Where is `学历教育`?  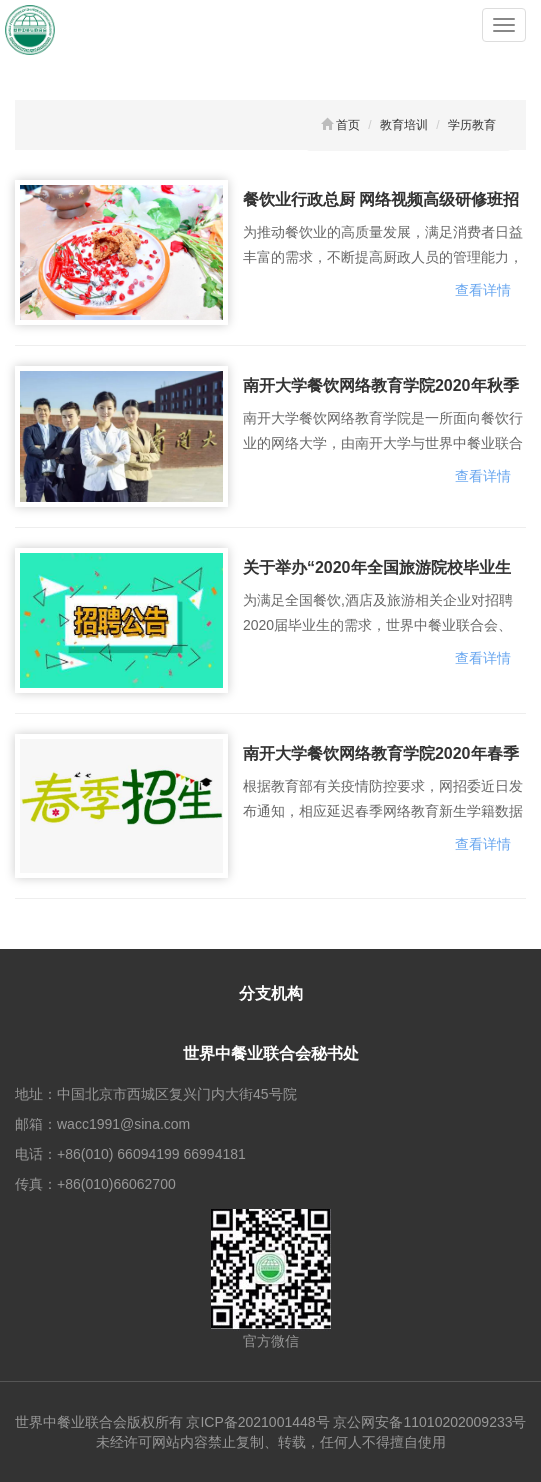
学历教育 is located at coordinates (472, 125).